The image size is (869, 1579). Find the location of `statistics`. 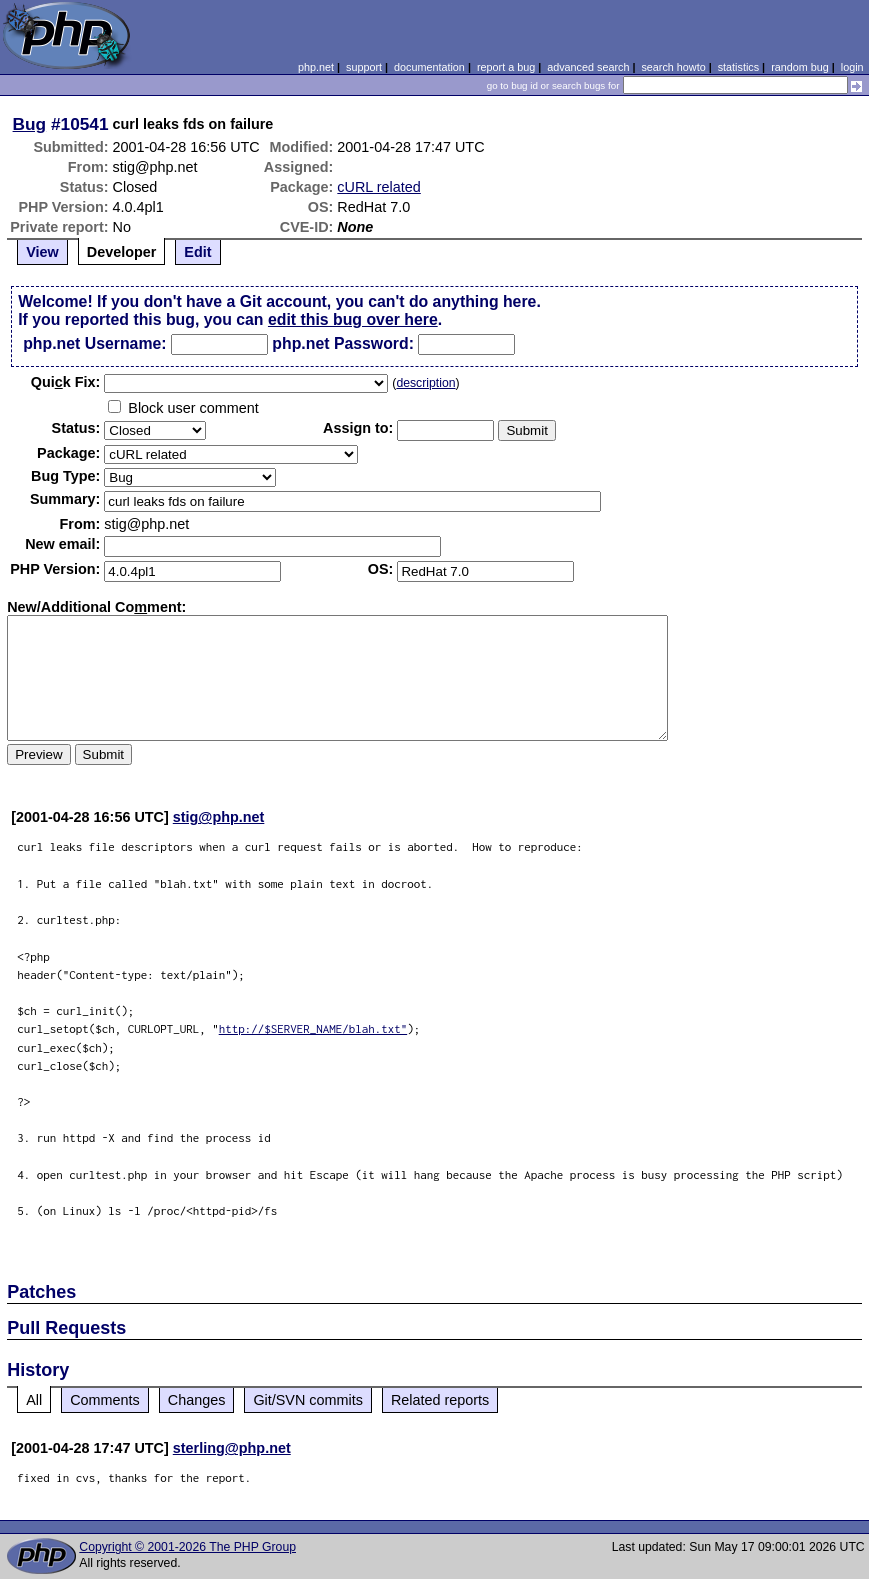

statistics is located at coordinates (738, 67).